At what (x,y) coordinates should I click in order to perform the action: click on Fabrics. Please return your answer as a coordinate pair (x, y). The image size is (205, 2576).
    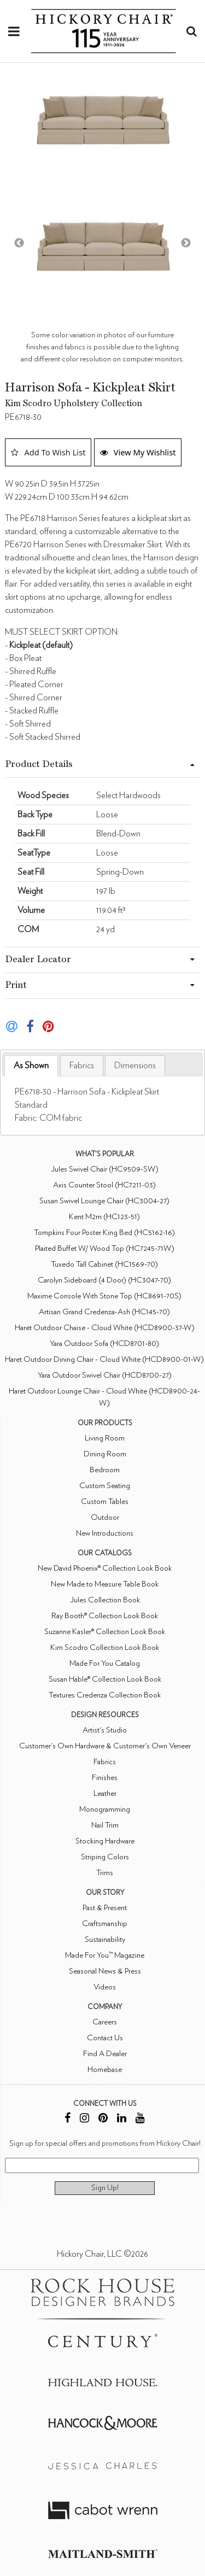
    Looking at the image, I should click on (81, 1065).